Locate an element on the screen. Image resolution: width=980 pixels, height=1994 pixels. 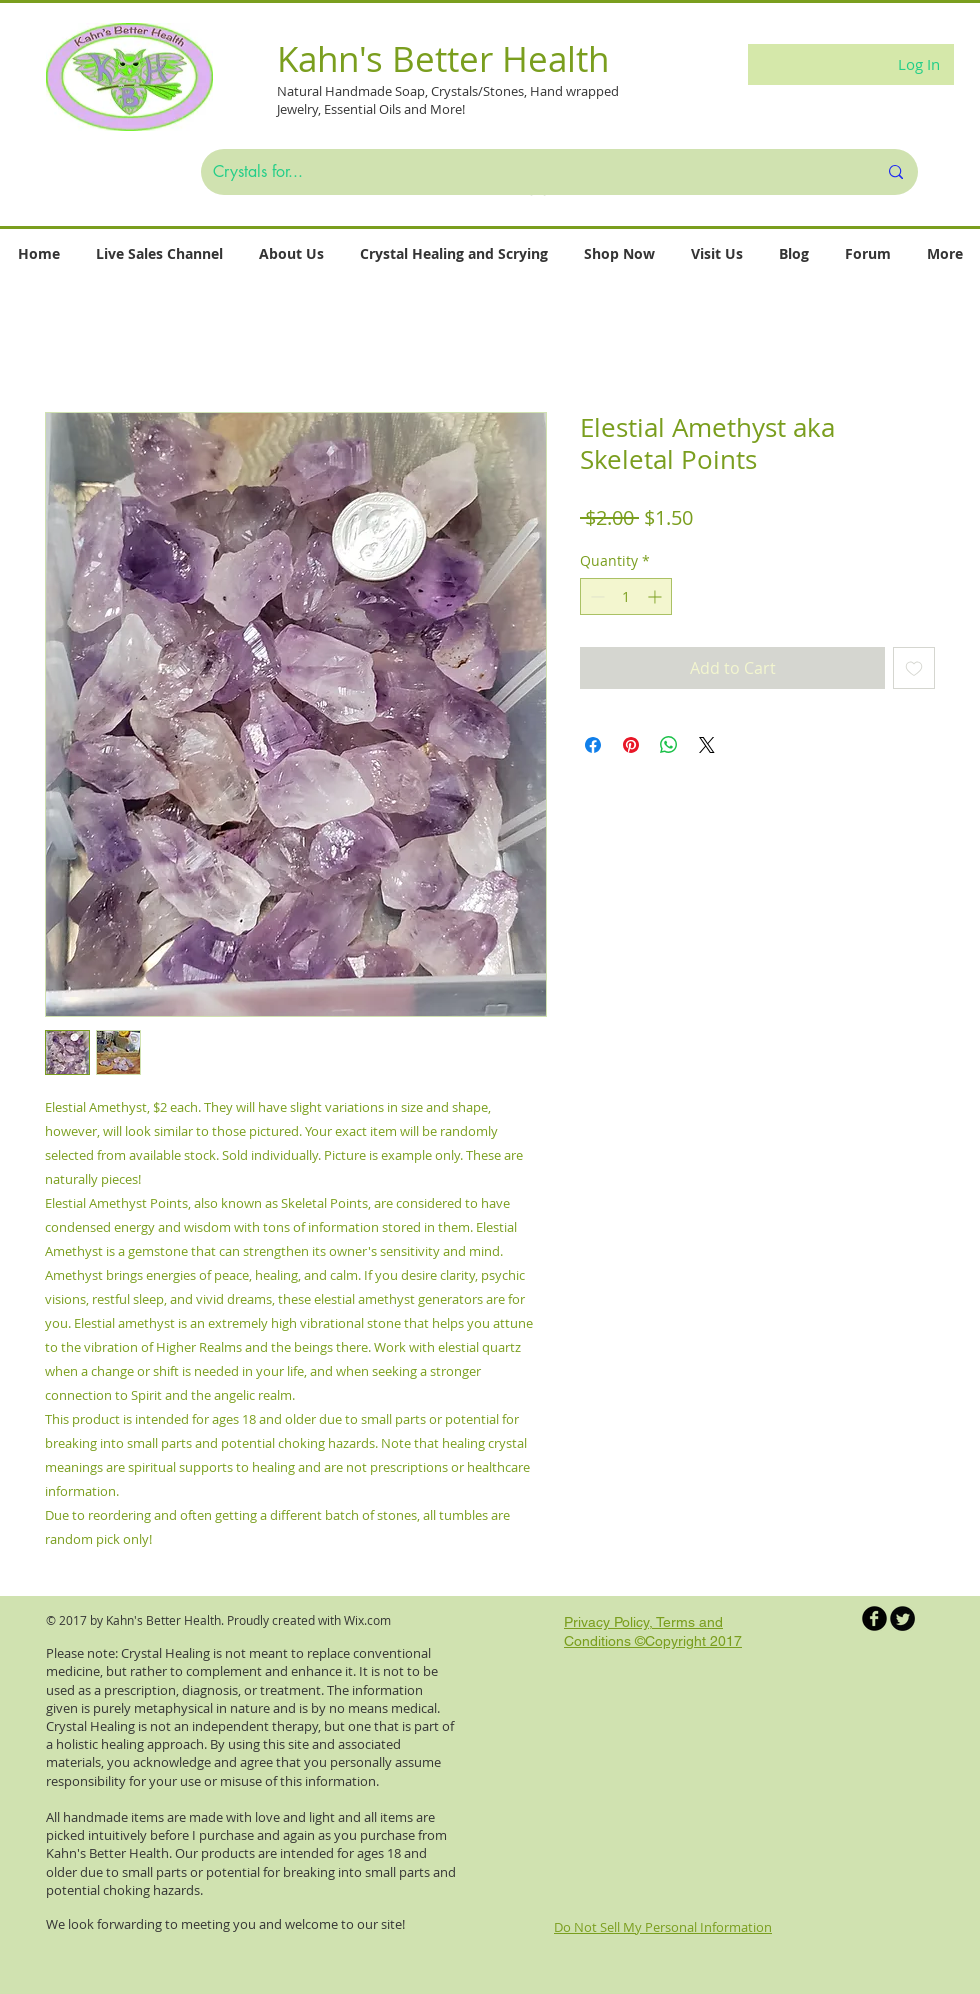
[Add to Wishlist] is located at coordinates (914, 668).